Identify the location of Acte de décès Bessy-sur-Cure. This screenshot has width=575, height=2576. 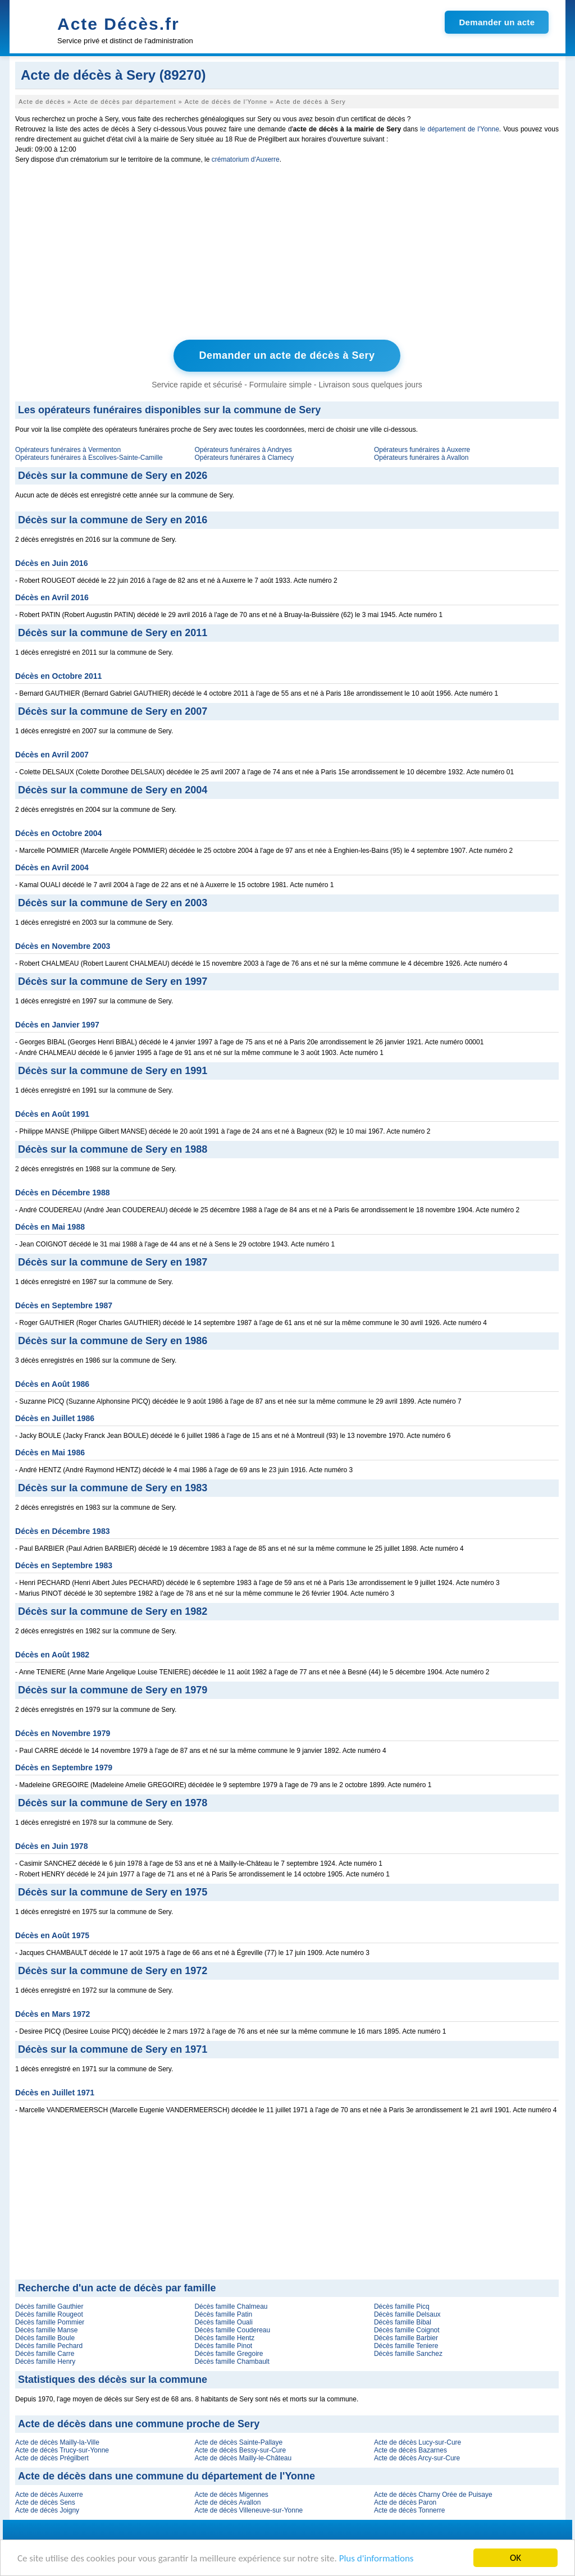
(240, 2450).